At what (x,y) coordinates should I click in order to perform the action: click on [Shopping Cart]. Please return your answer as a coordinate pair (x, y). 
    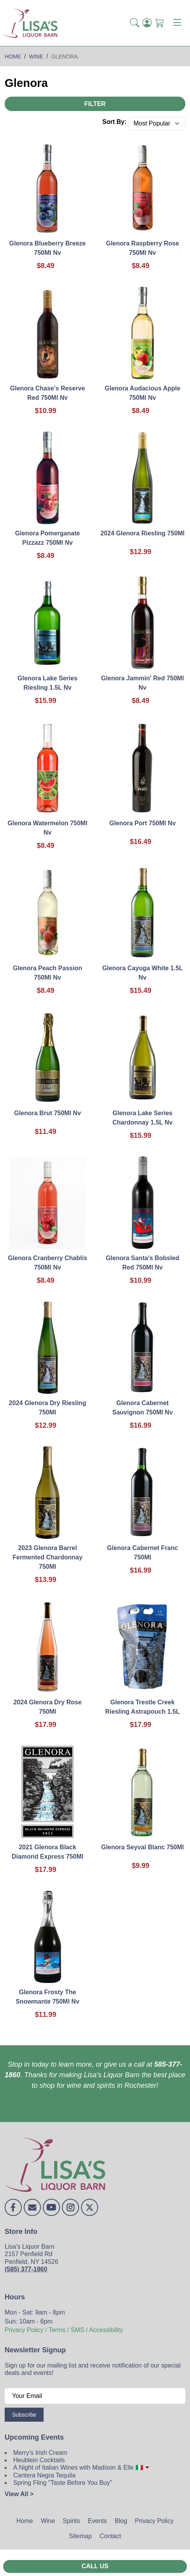
    Looking at the image, I should click on (159, 23).